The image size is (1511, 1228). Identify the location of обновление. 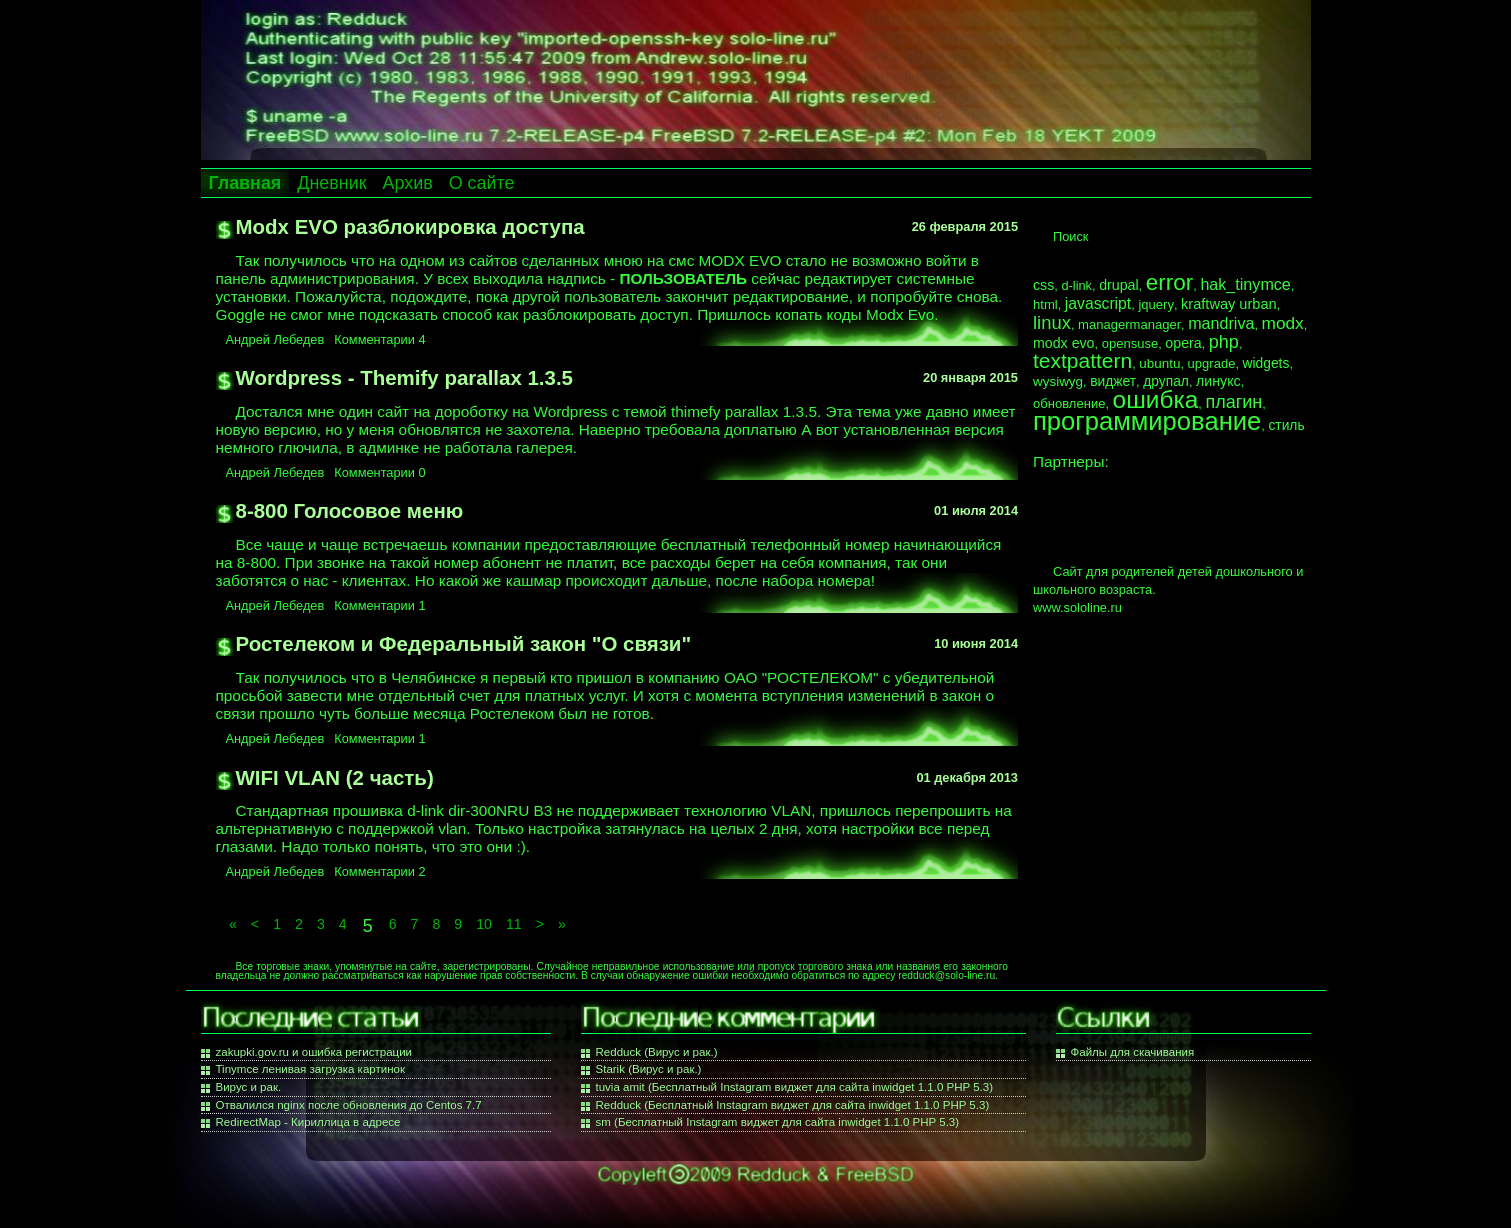
(1069, 403).